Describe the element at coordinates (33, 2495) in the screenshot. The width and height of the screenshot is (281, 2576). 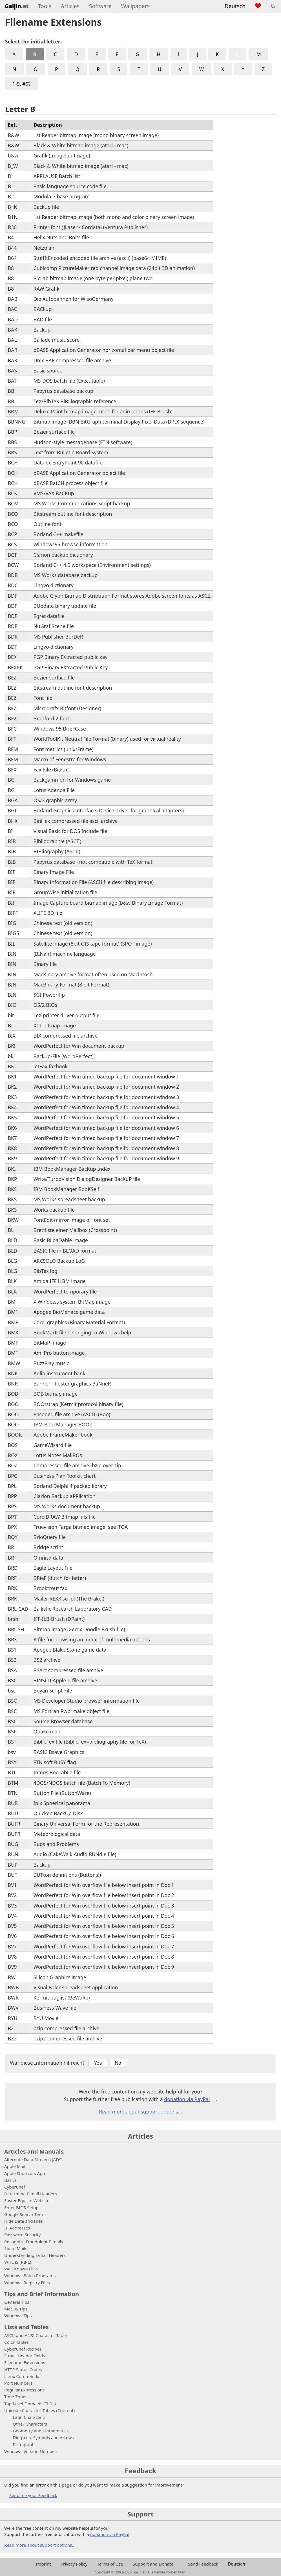
I see `Send me your Feedback` at that location.